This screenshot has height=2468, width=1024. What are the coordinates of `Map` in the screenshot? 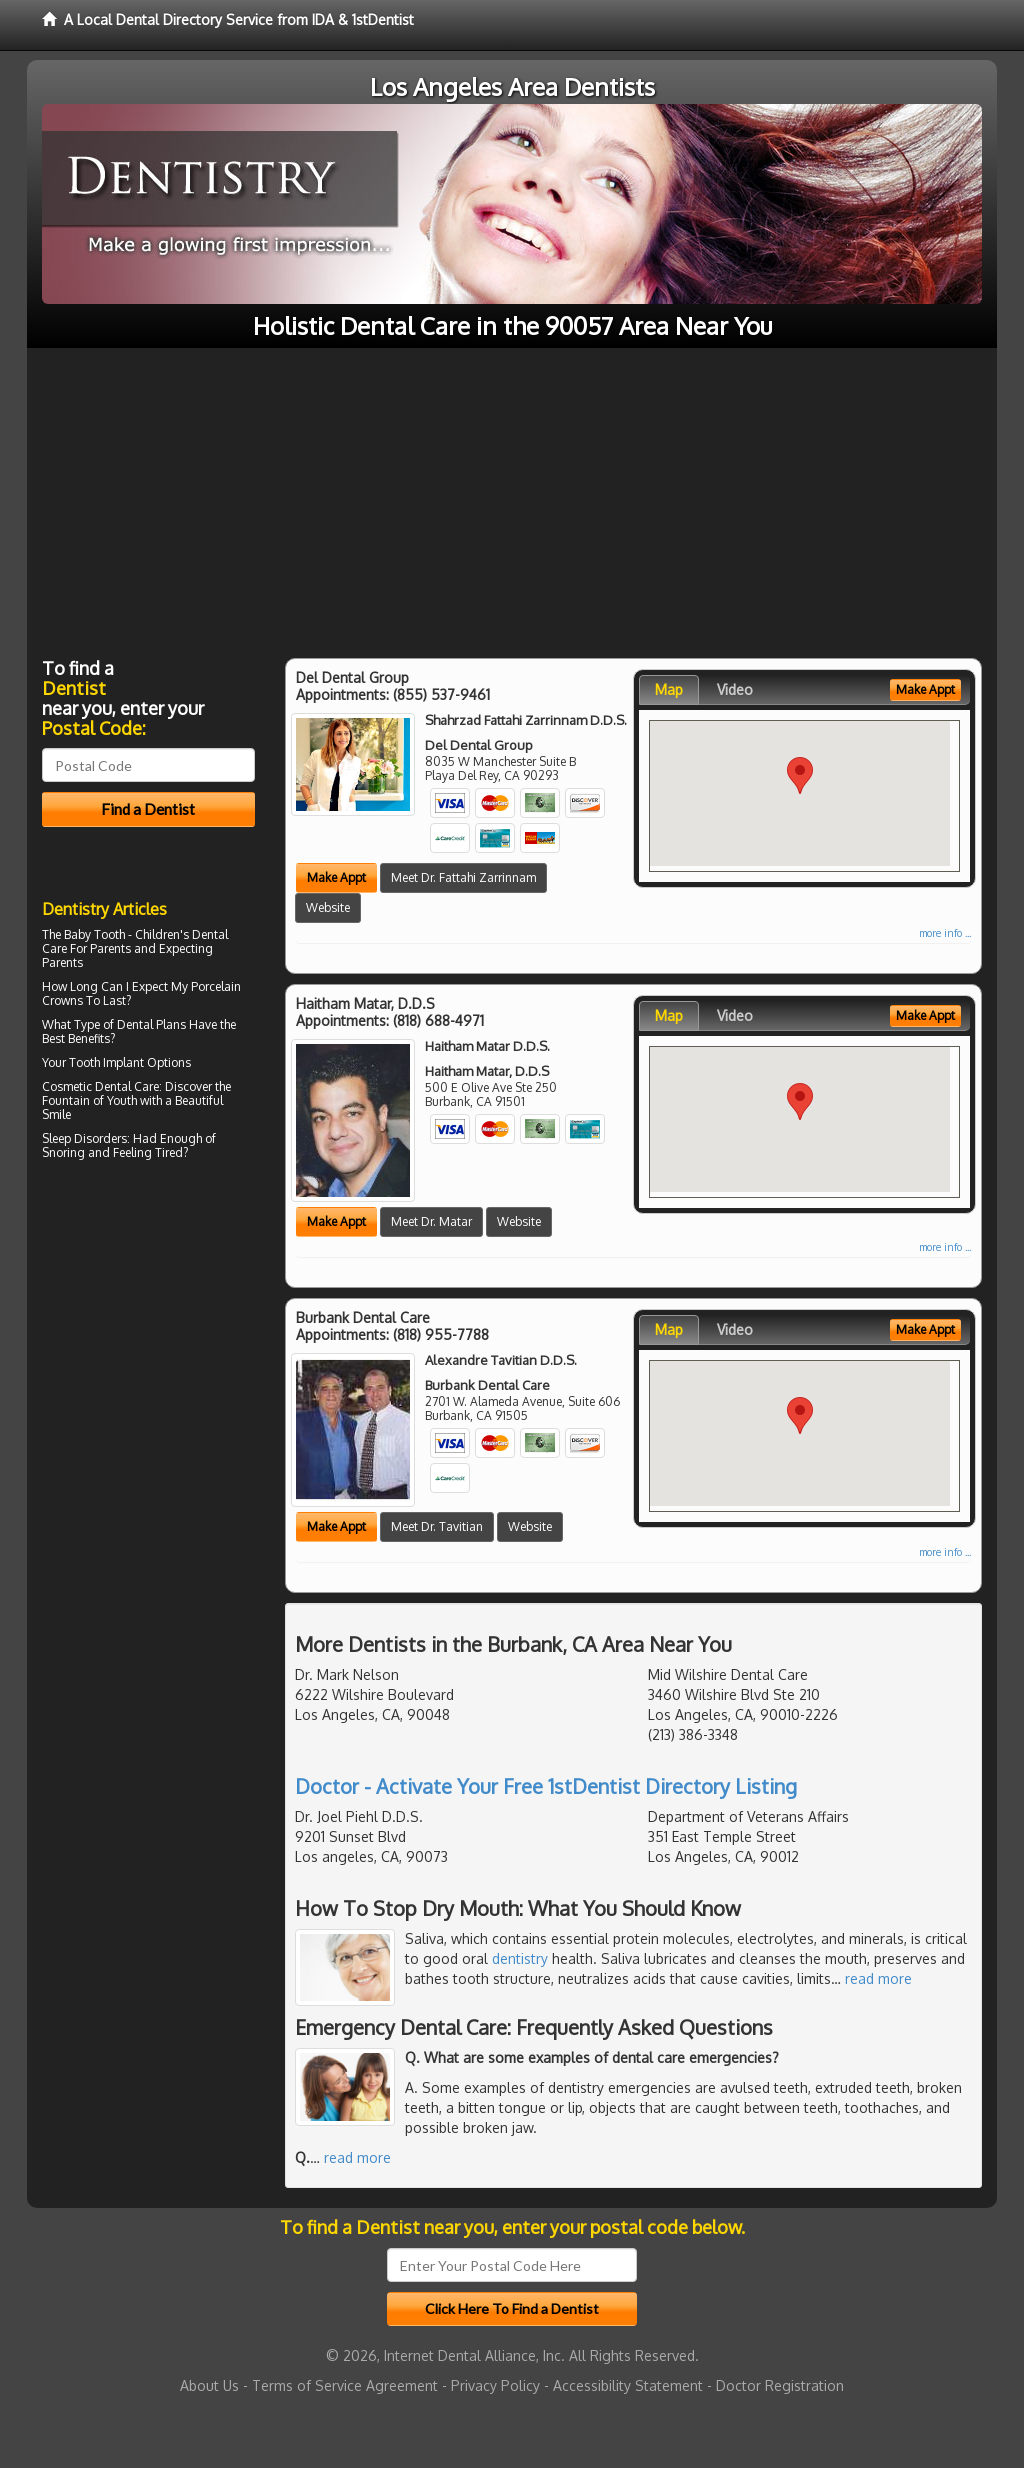 It's located at (669, 689).